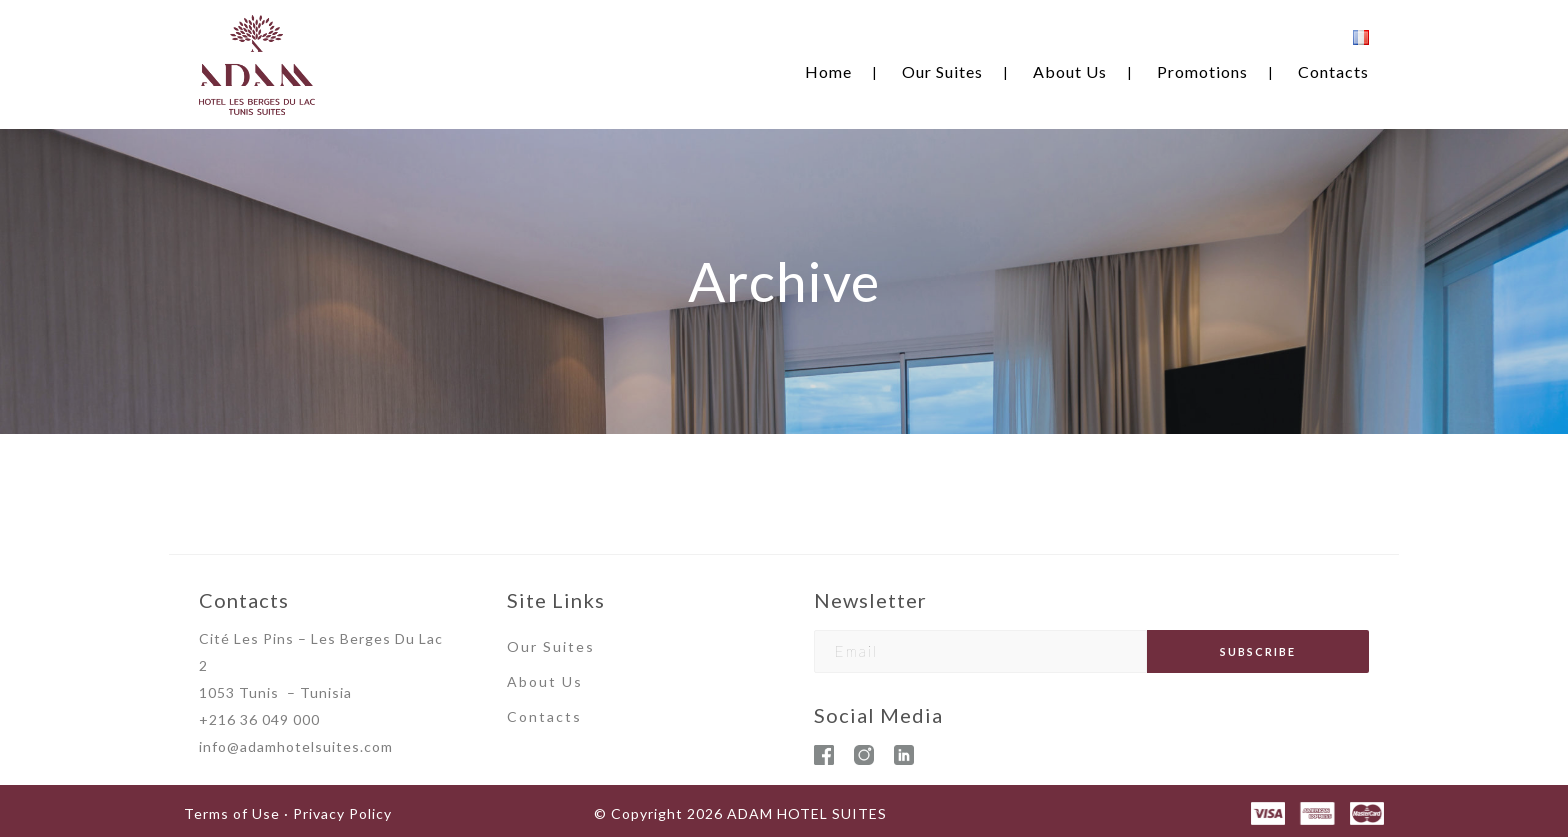 The height and width of the screenshot is (837, 1568). What do you see at coordinates (1070, 71) in the screenshot?
I see `About Us` at bounding box center [1070, 71].